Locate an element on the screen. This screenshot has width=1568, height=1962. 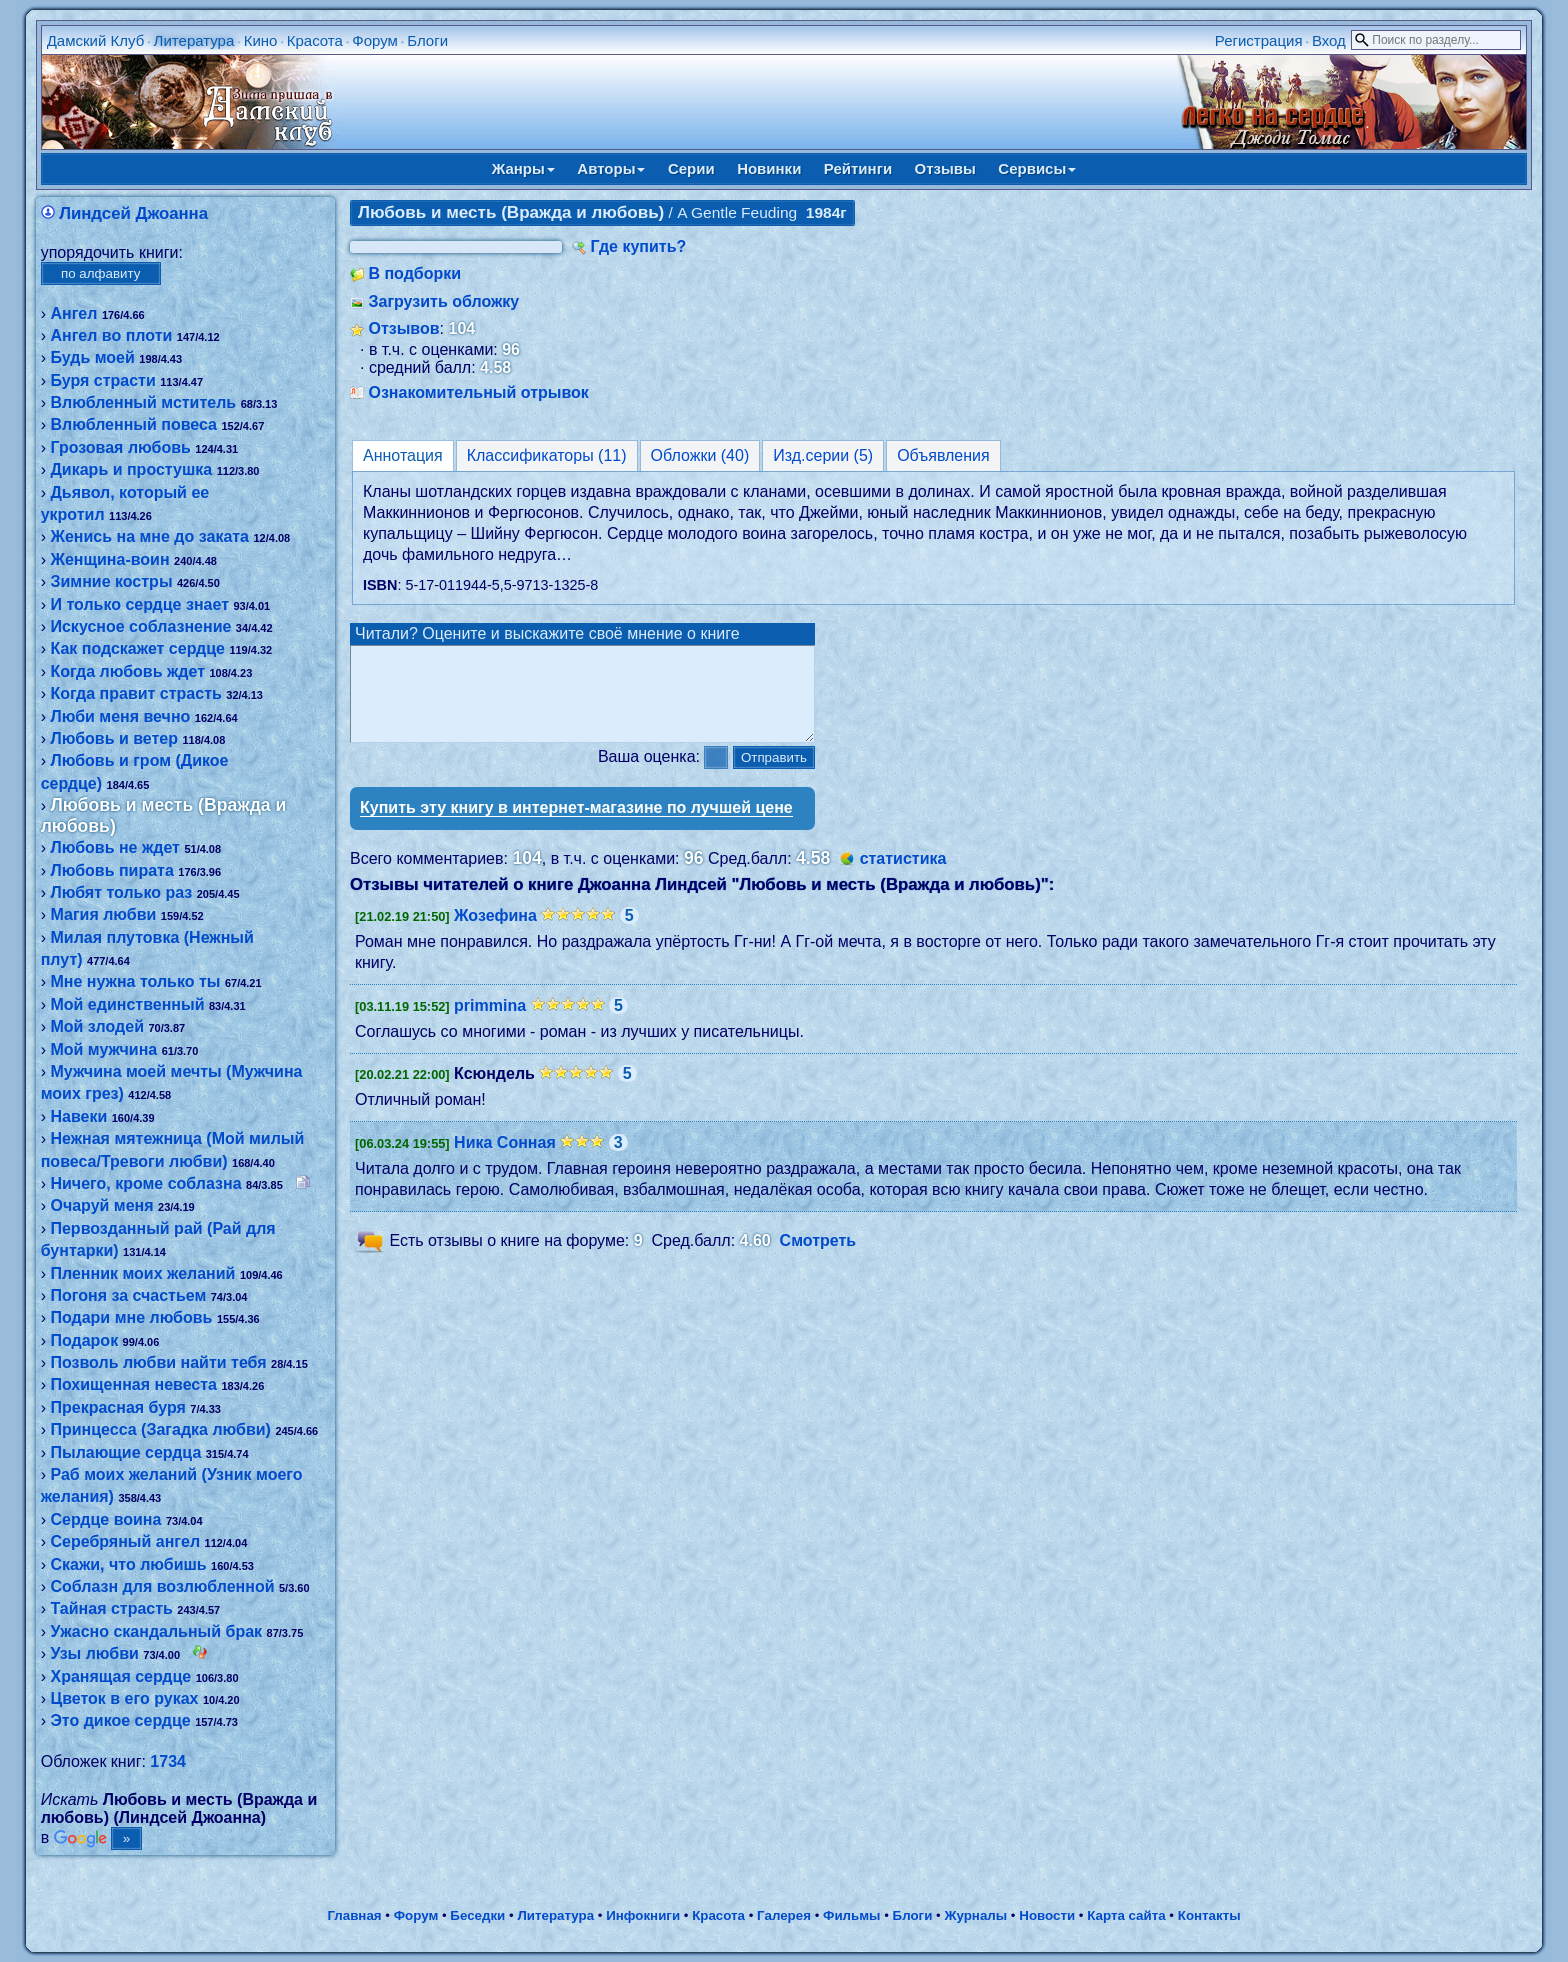
Ознакомительный отрывок is located at coordinates (478, 392).